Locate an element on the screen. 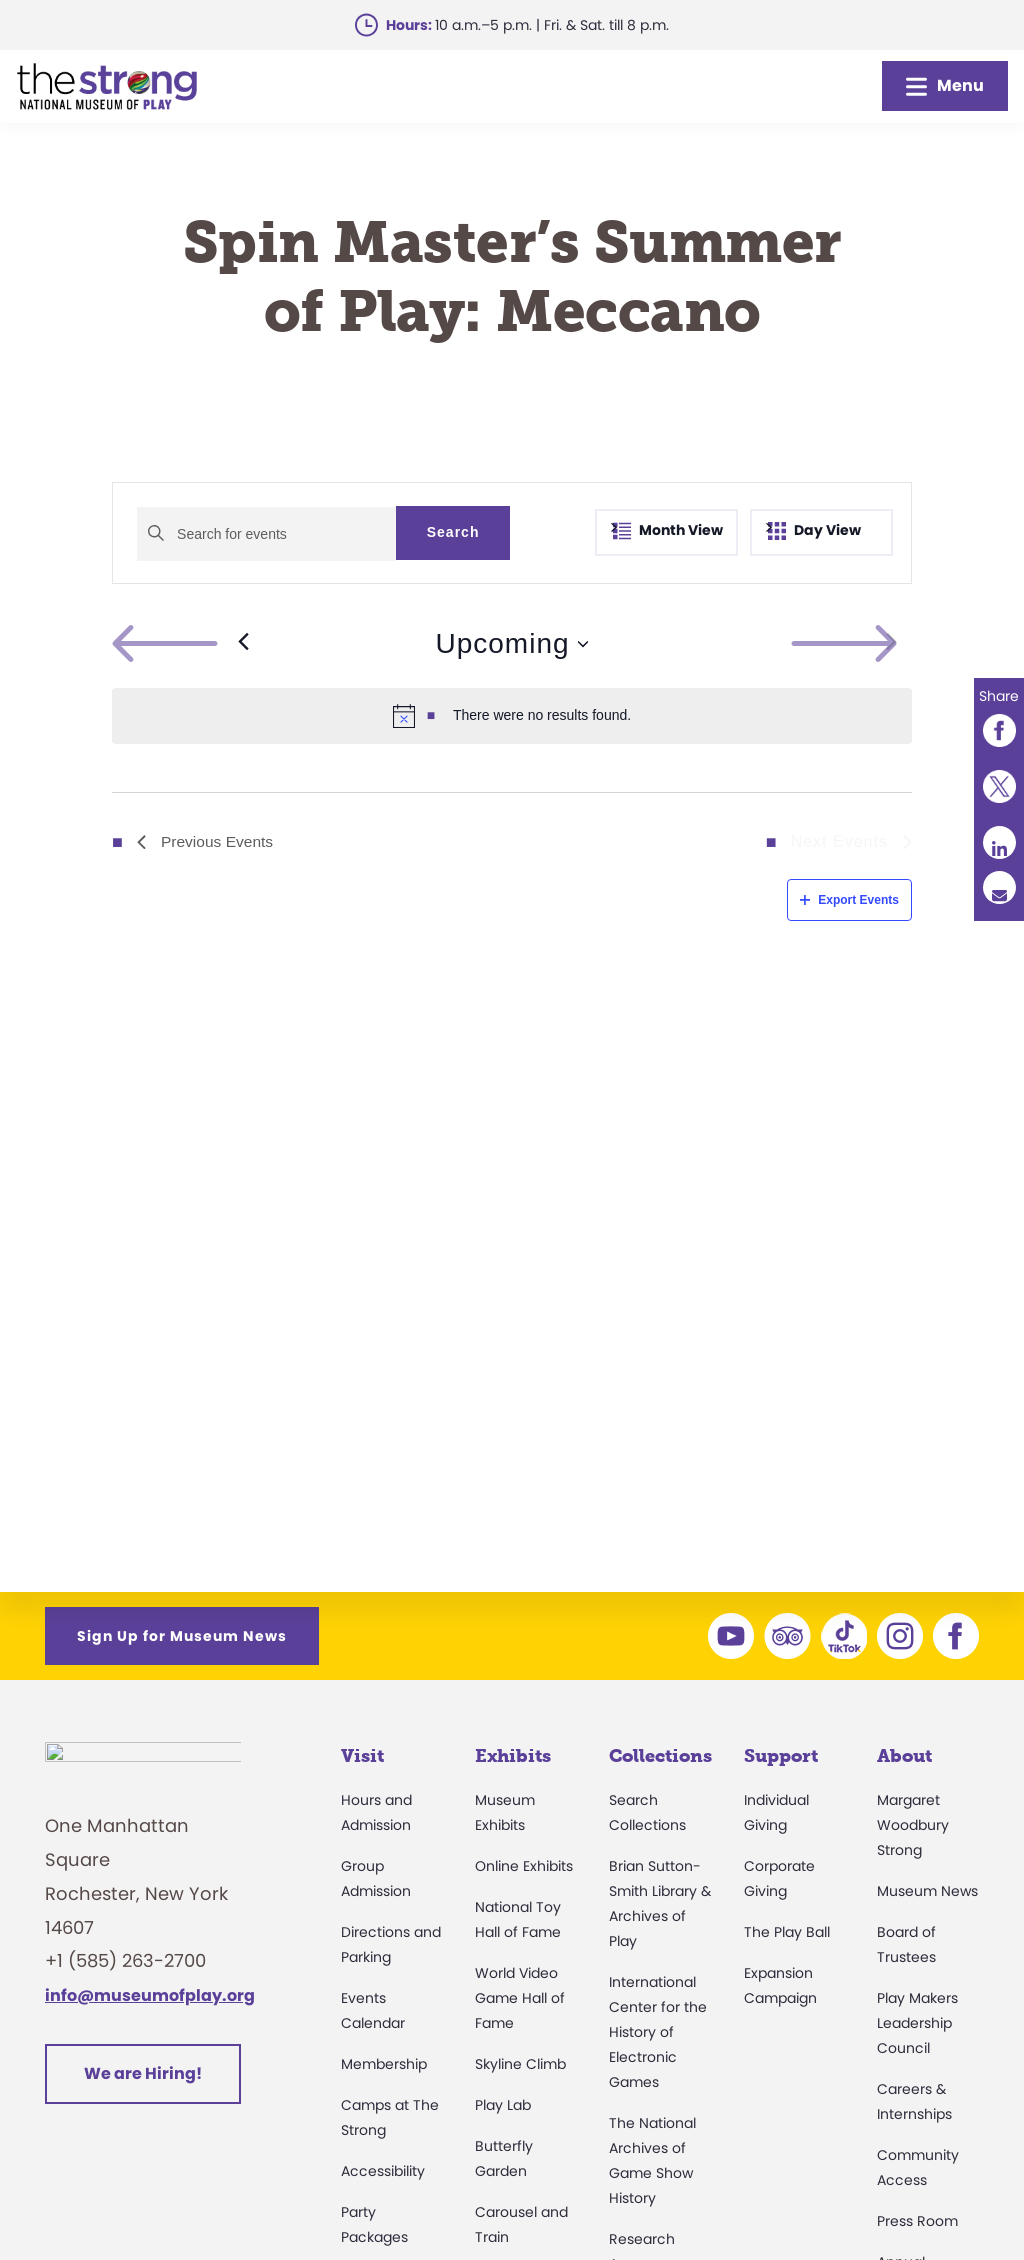 This screenshot has height=2260, width=1024. About is located at coordinates (904, 1756).